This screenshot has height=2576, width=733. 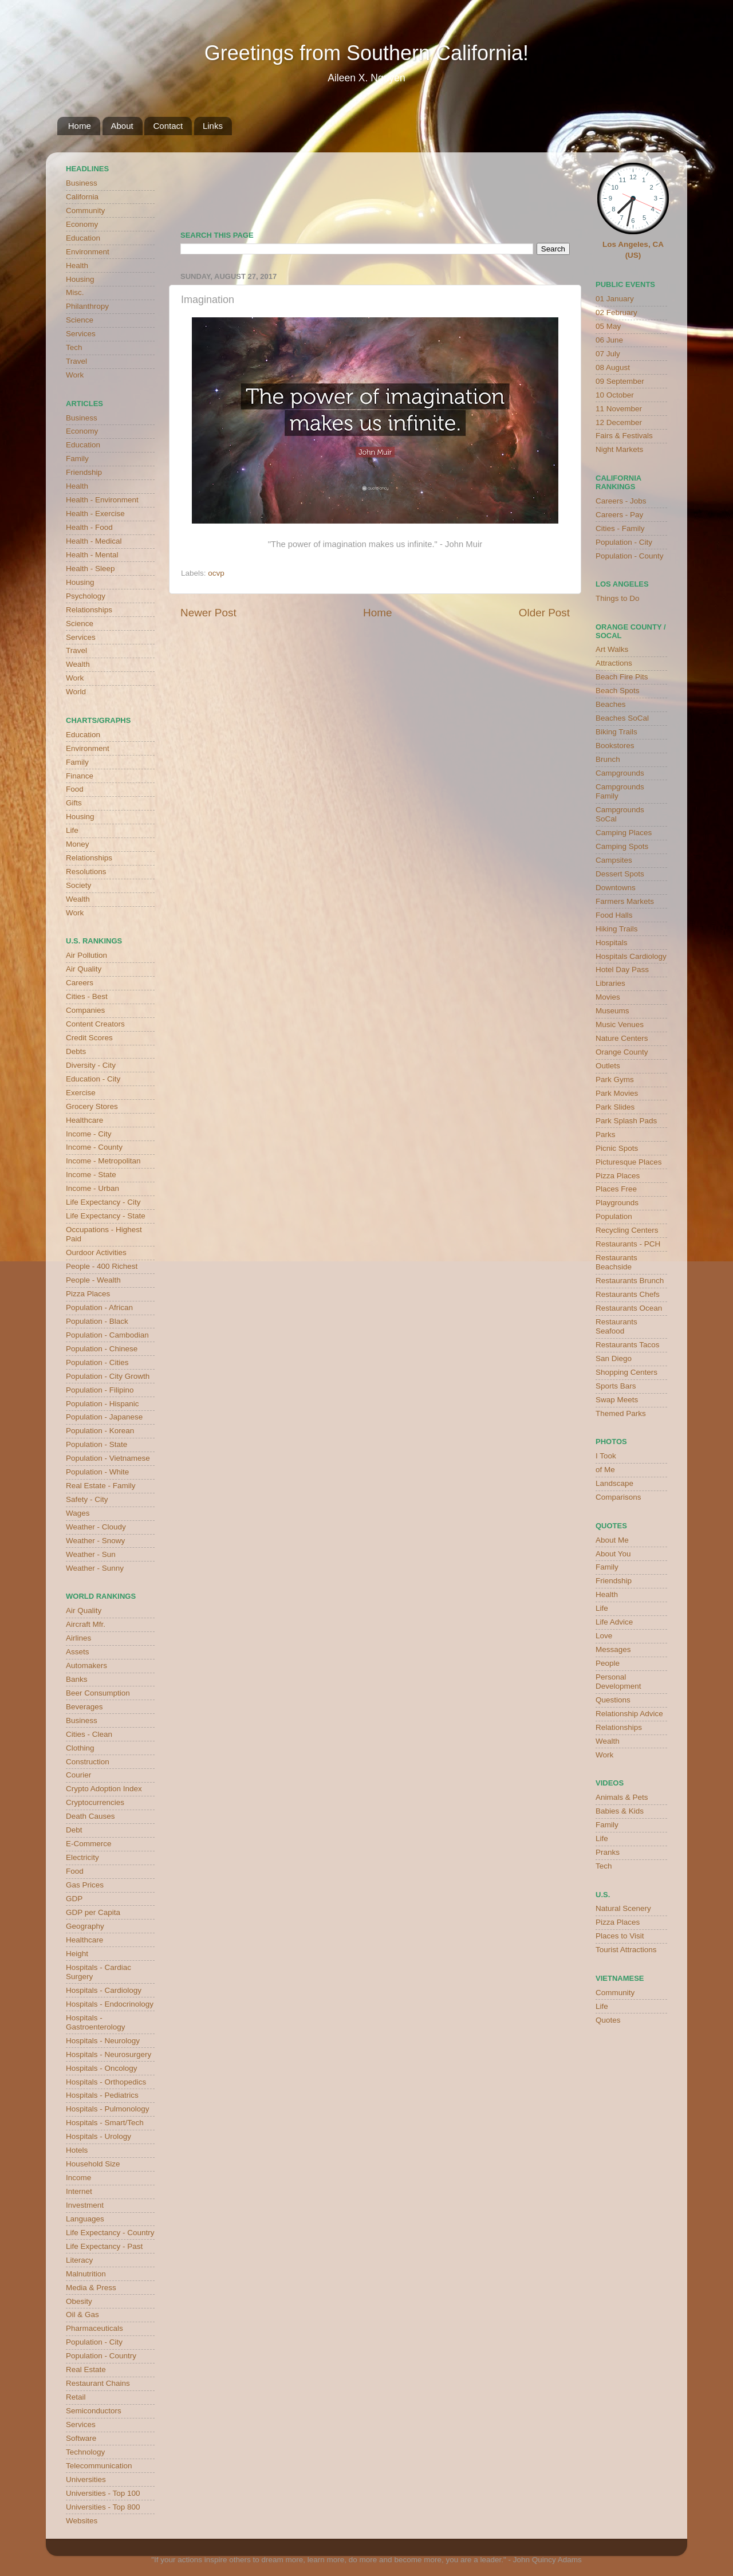 I want to click on Restaurants - PCH, so click(x=628, y=1244).